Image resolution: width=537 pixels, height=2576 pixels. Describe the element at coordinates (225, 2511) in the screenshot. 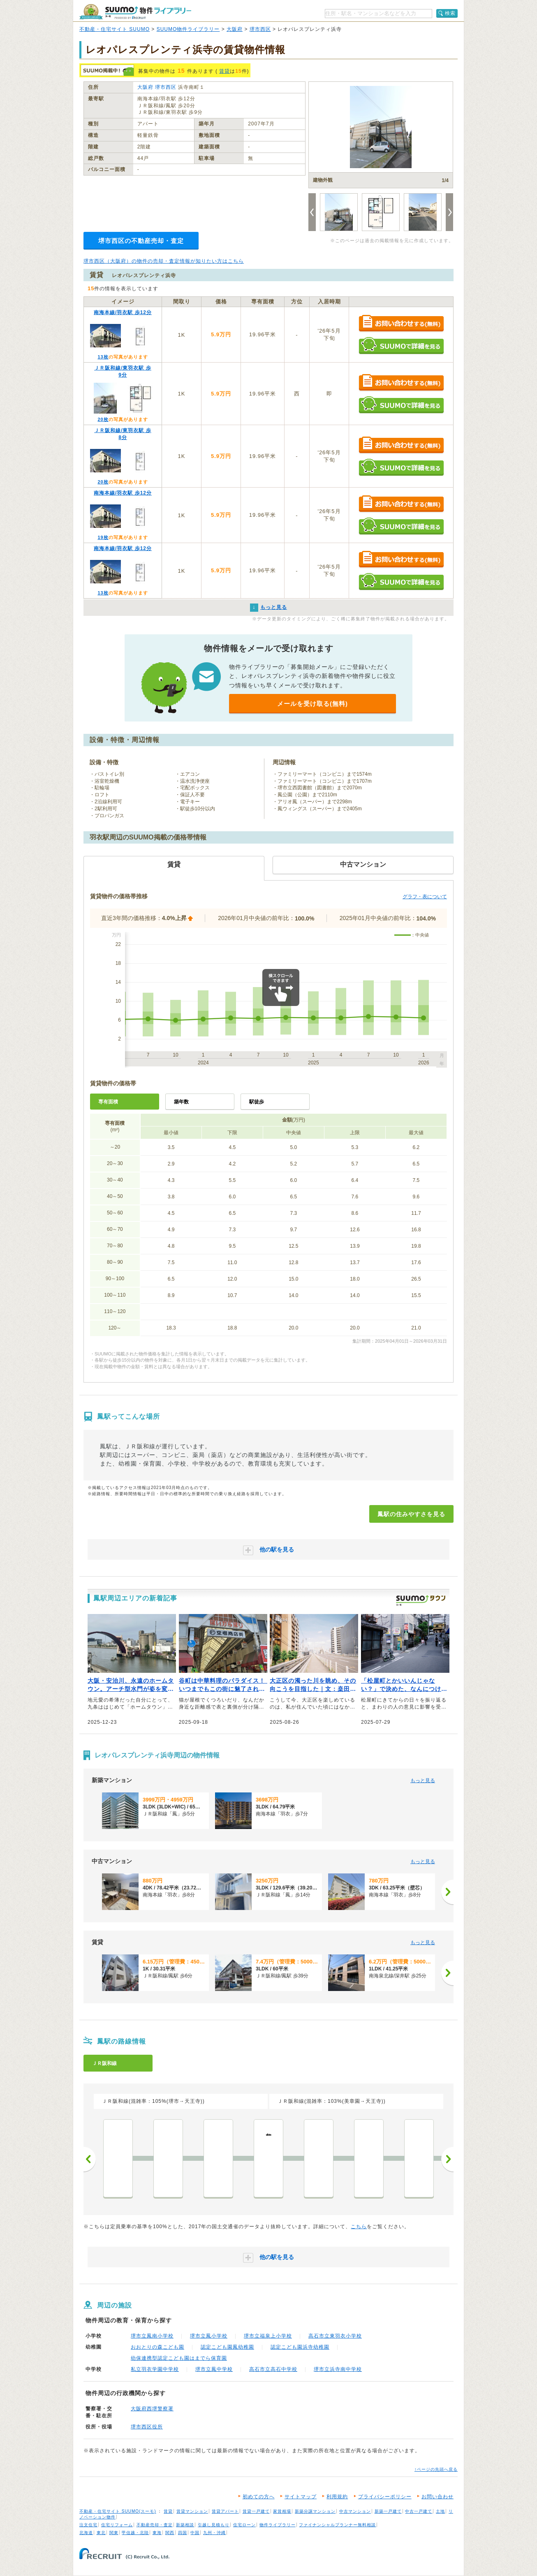

I see `賃貸アパート` at that location.